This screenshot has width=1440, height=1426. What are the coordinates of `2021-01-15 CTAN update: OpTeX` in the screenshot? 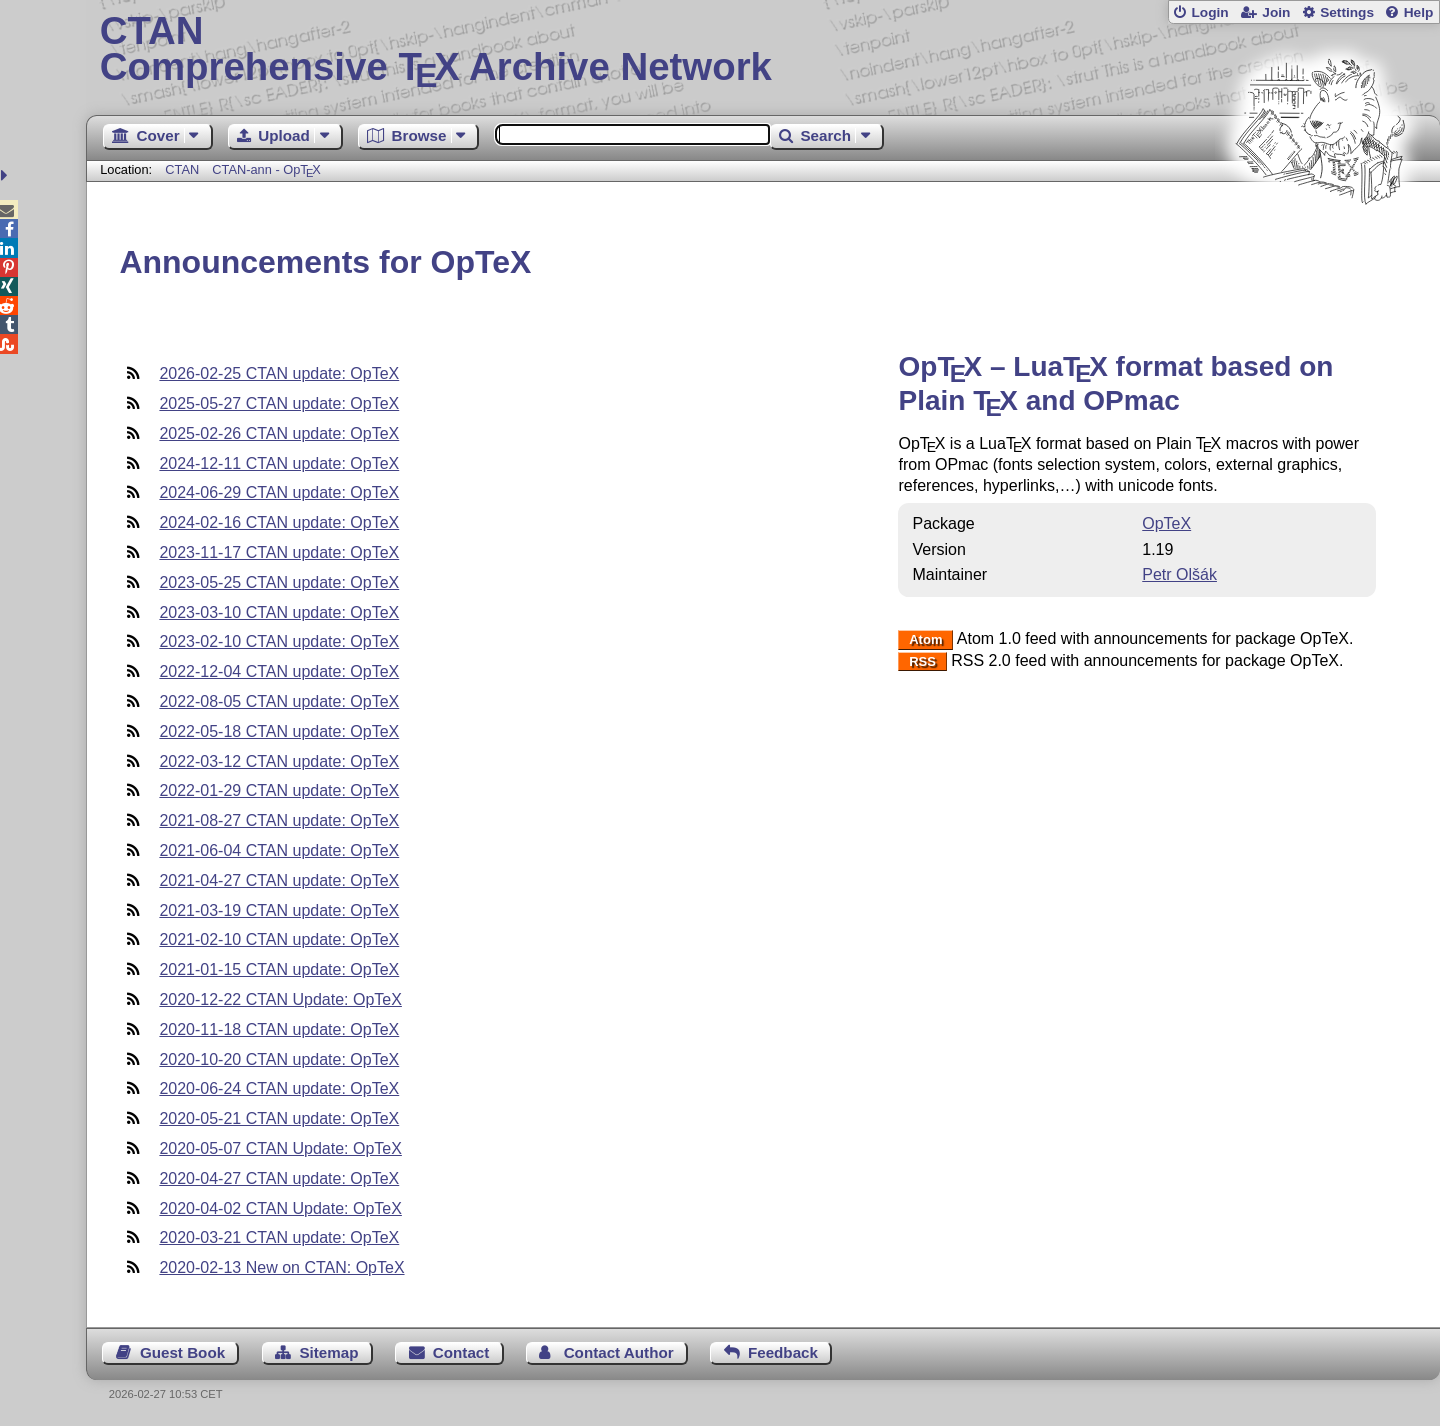 It's located at (279, 969).